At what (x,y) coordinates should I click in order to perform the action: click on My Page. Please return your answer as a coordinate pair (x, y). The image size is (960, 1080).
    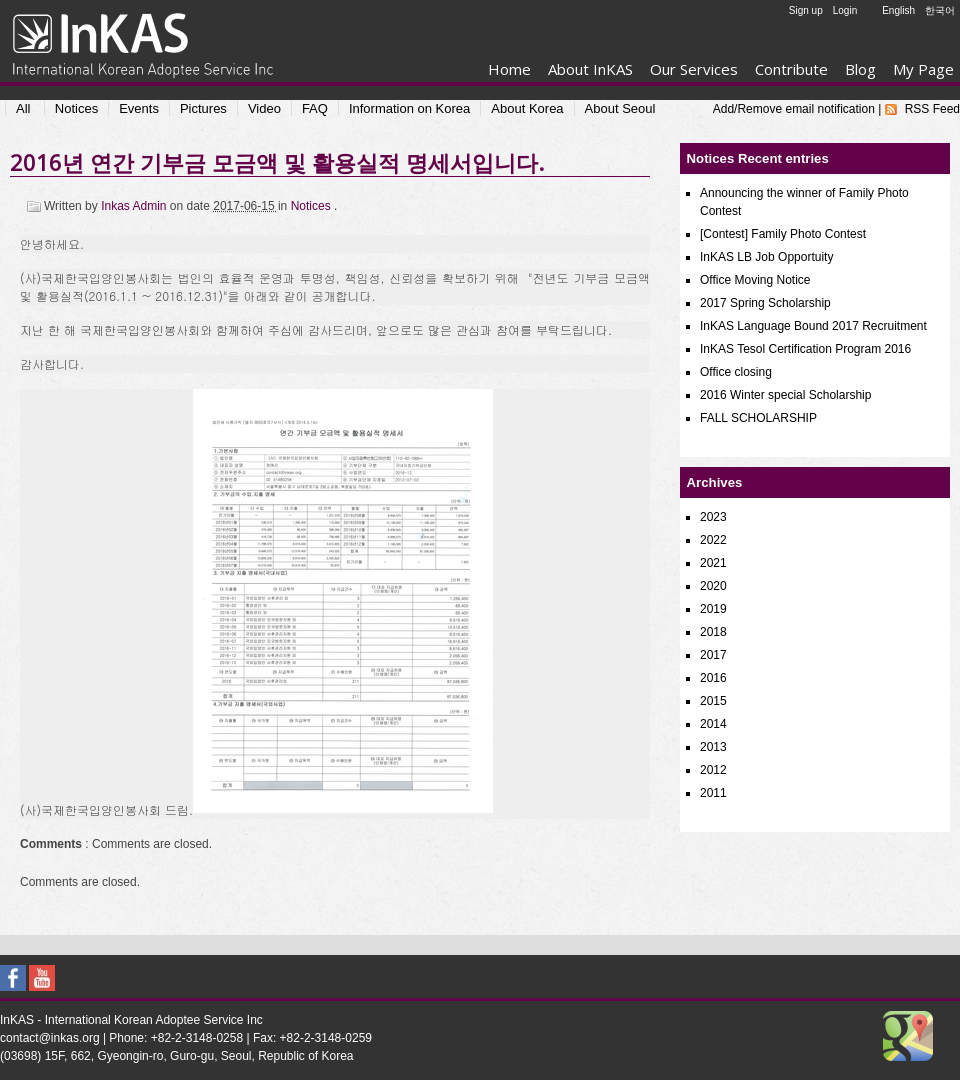
    Looking at the image, I should click on (923, 69).